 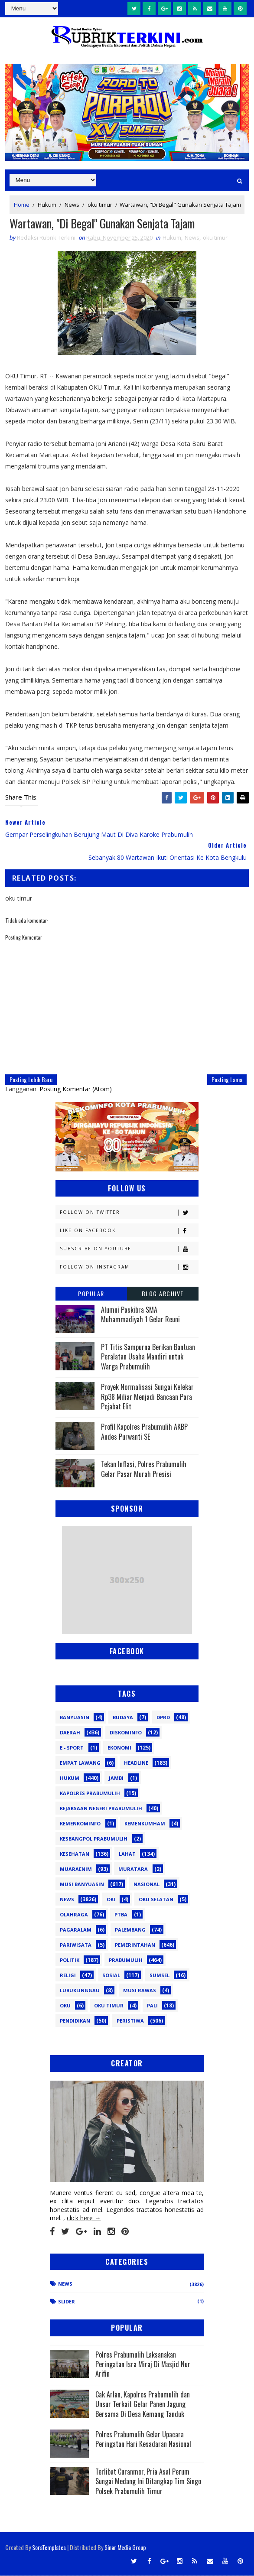 I want to click on Like on Facebook, so click(x=129, y=1231).